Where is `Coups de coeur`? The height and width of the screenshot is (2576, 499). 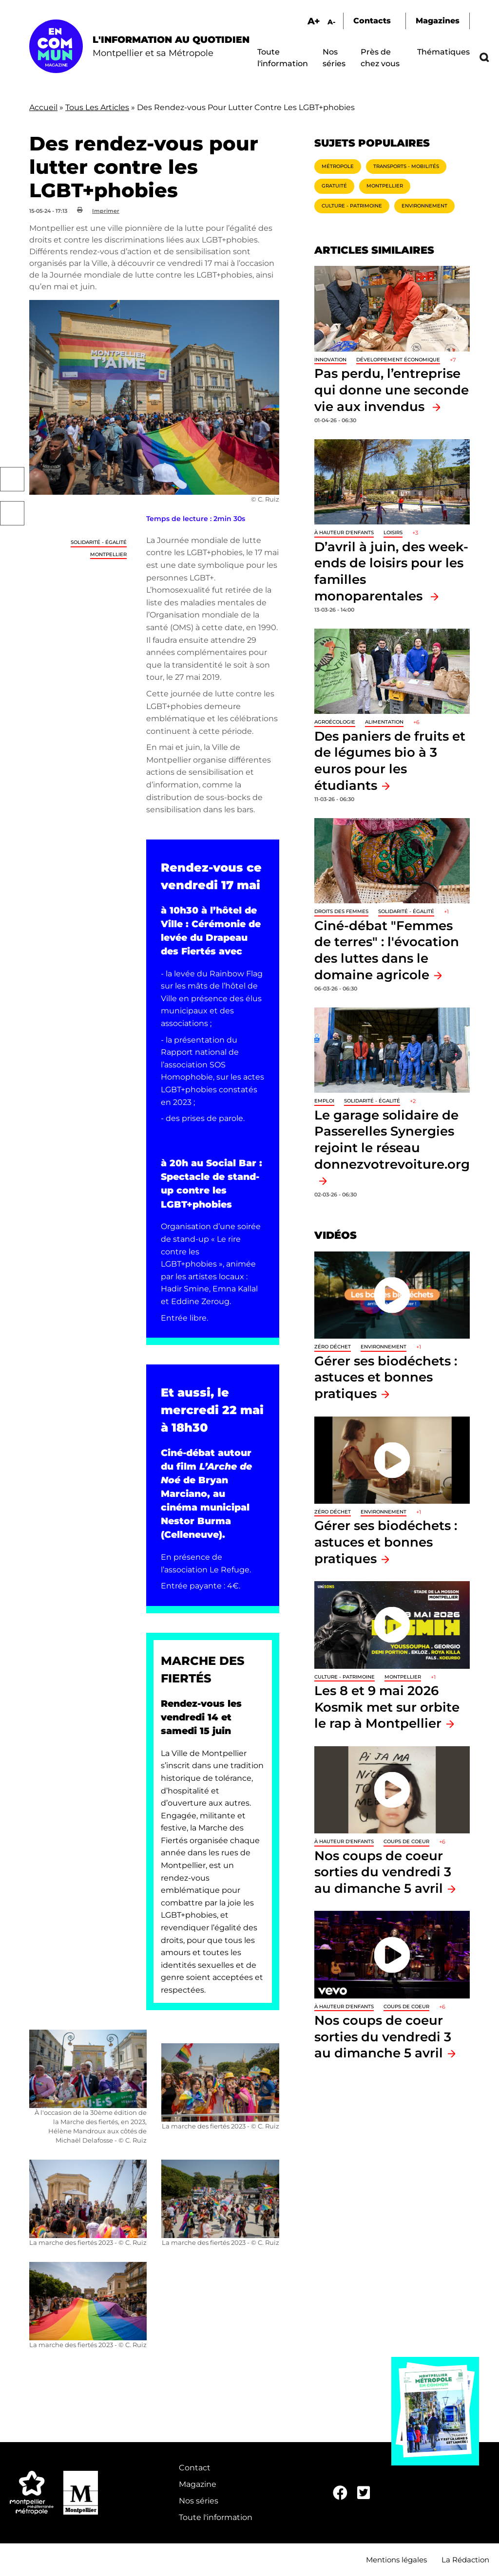
Coups de coeur is located at coordinates (406, 1841).